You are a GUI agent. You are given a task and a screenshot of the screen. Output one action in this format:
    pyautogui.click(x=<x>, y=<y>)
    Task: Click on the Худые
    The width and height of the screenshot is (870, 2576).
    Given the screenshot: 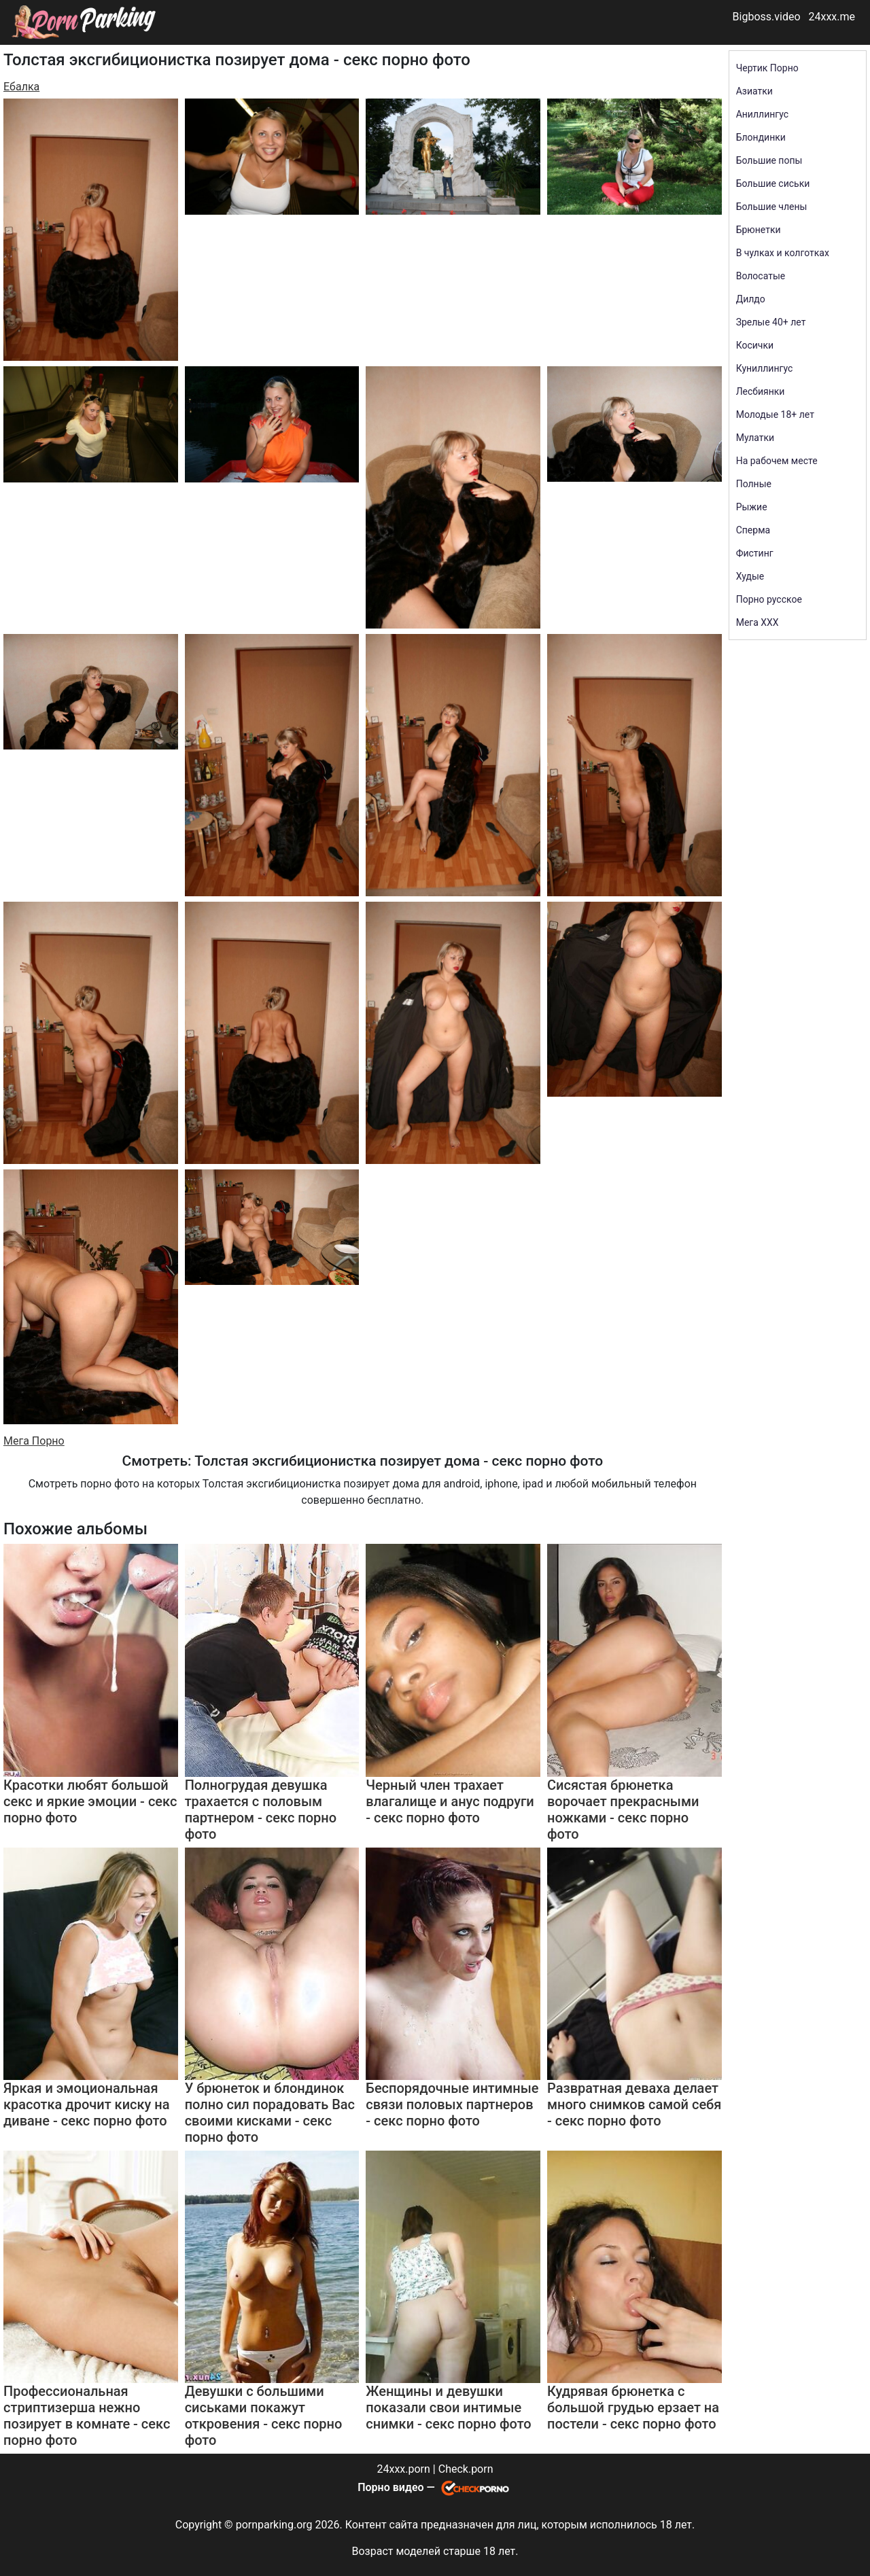 What is the action you would take?
    pyautogui.click(x=750, y=576)
    